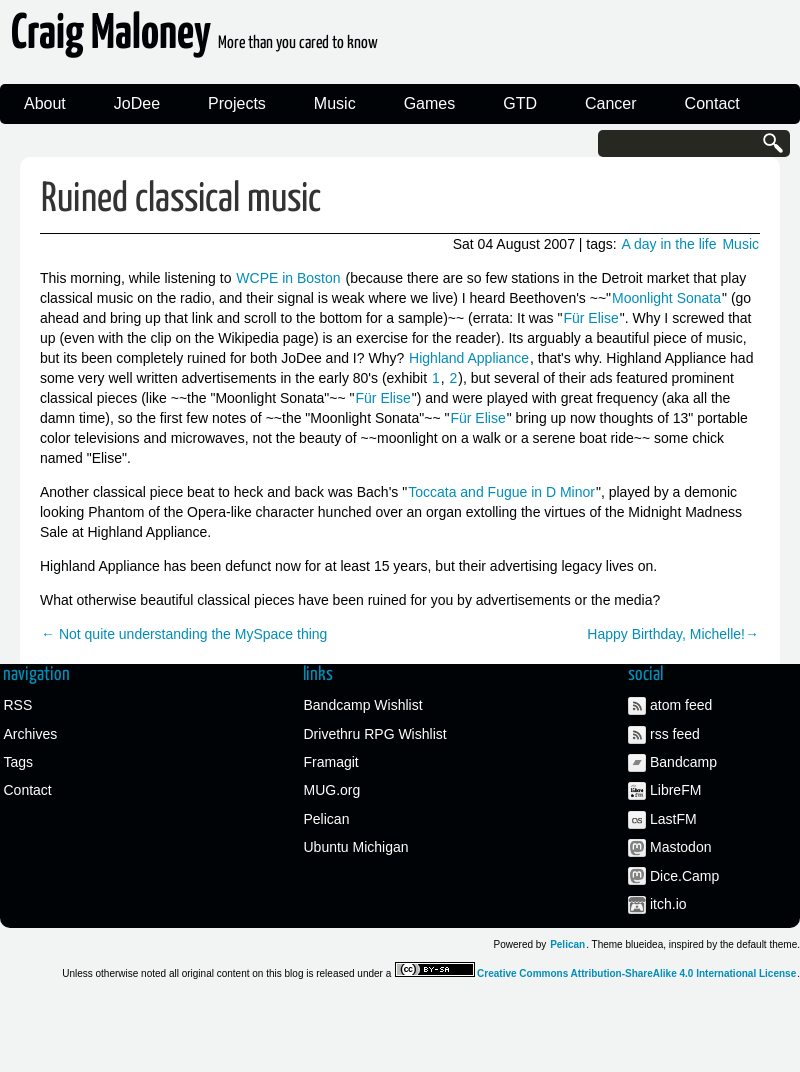 The width and height of the screenshot is (800, 1072). What do you see at coordinates (675, 734) in the screenshot?
I see `rss feed` at bounding box center [675, 734].